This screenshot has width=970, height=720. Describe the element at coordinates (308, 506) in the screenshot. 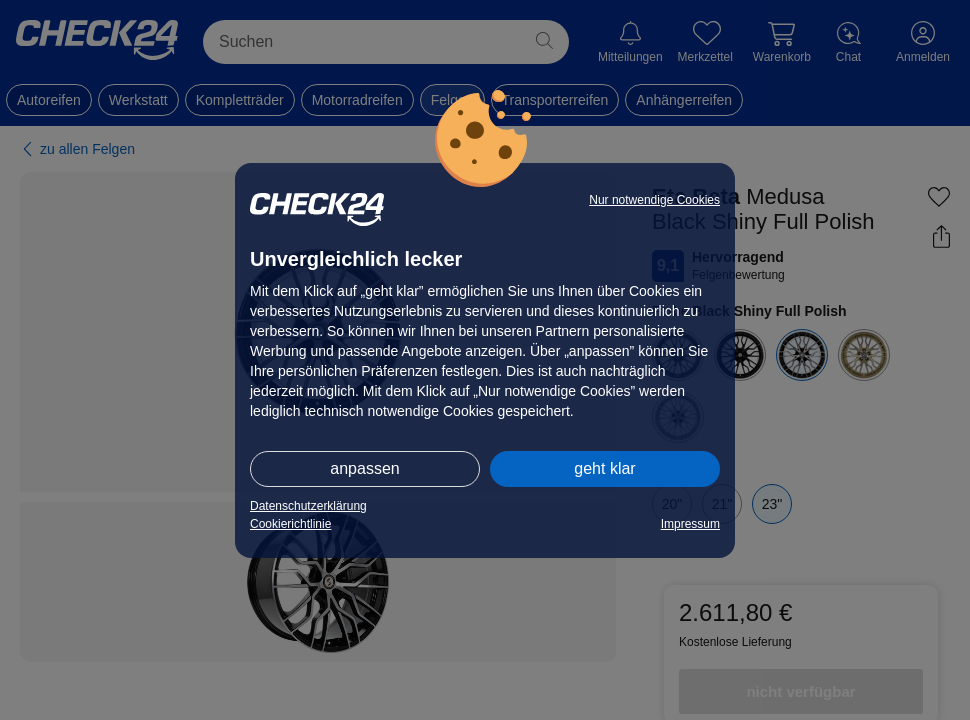

I see `Datenschutzerklärung` at that location.